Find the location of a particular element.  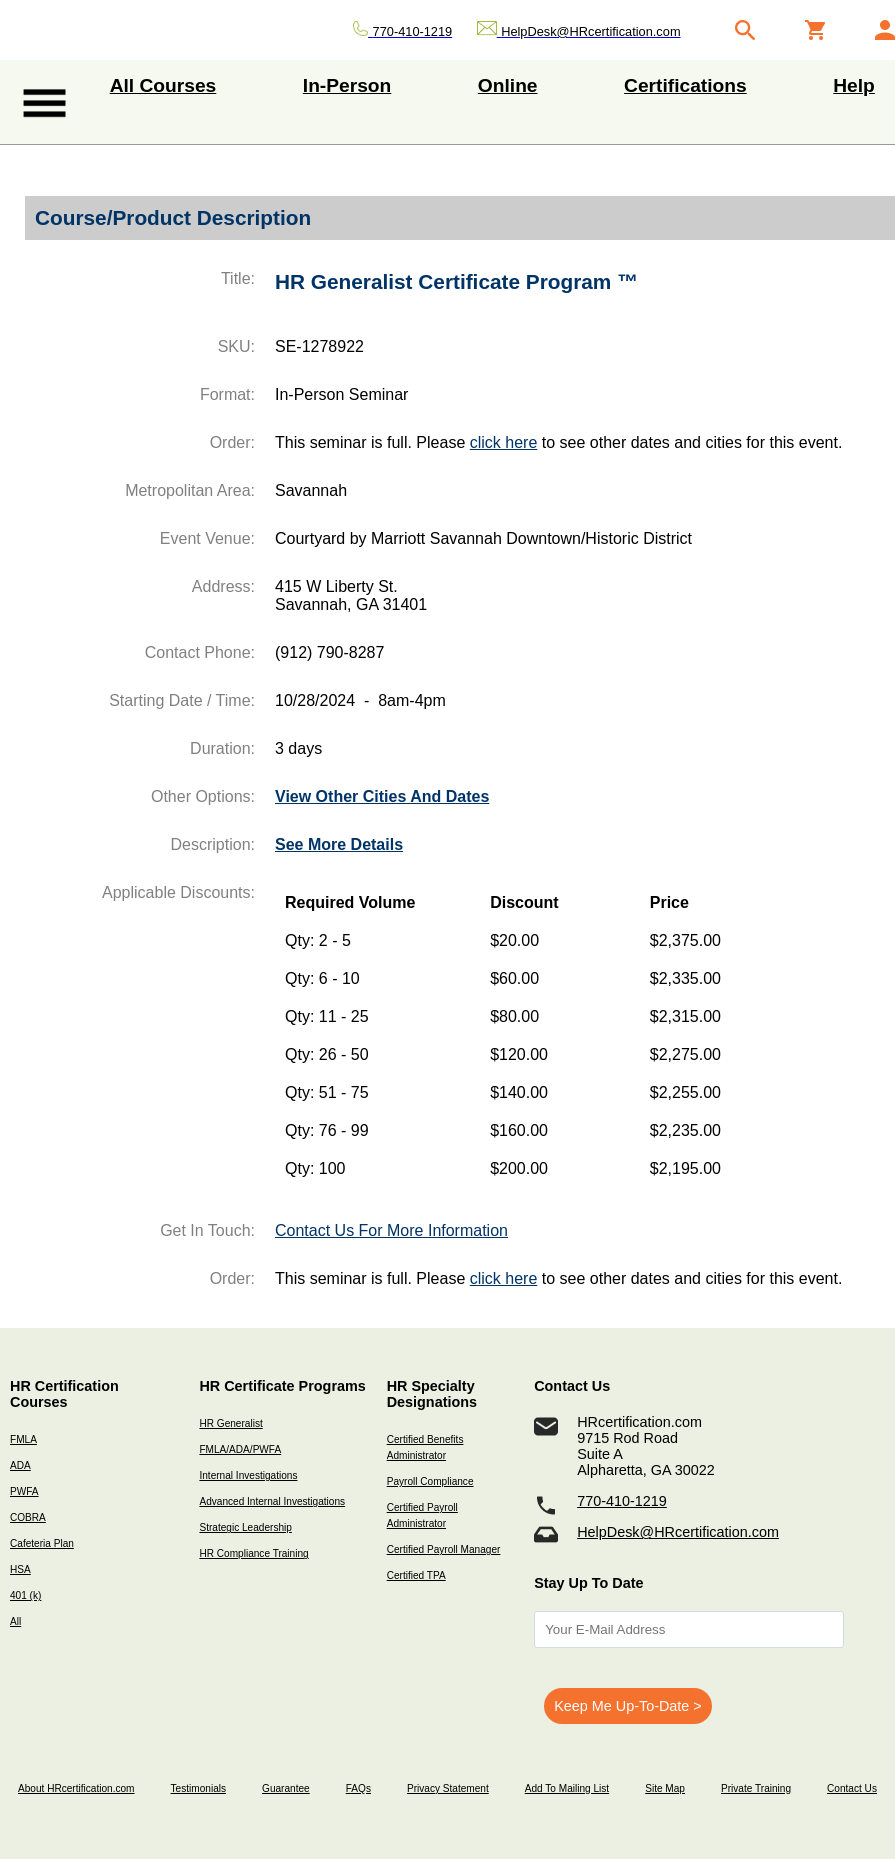

In-Person is located at coordinates (347, 85).